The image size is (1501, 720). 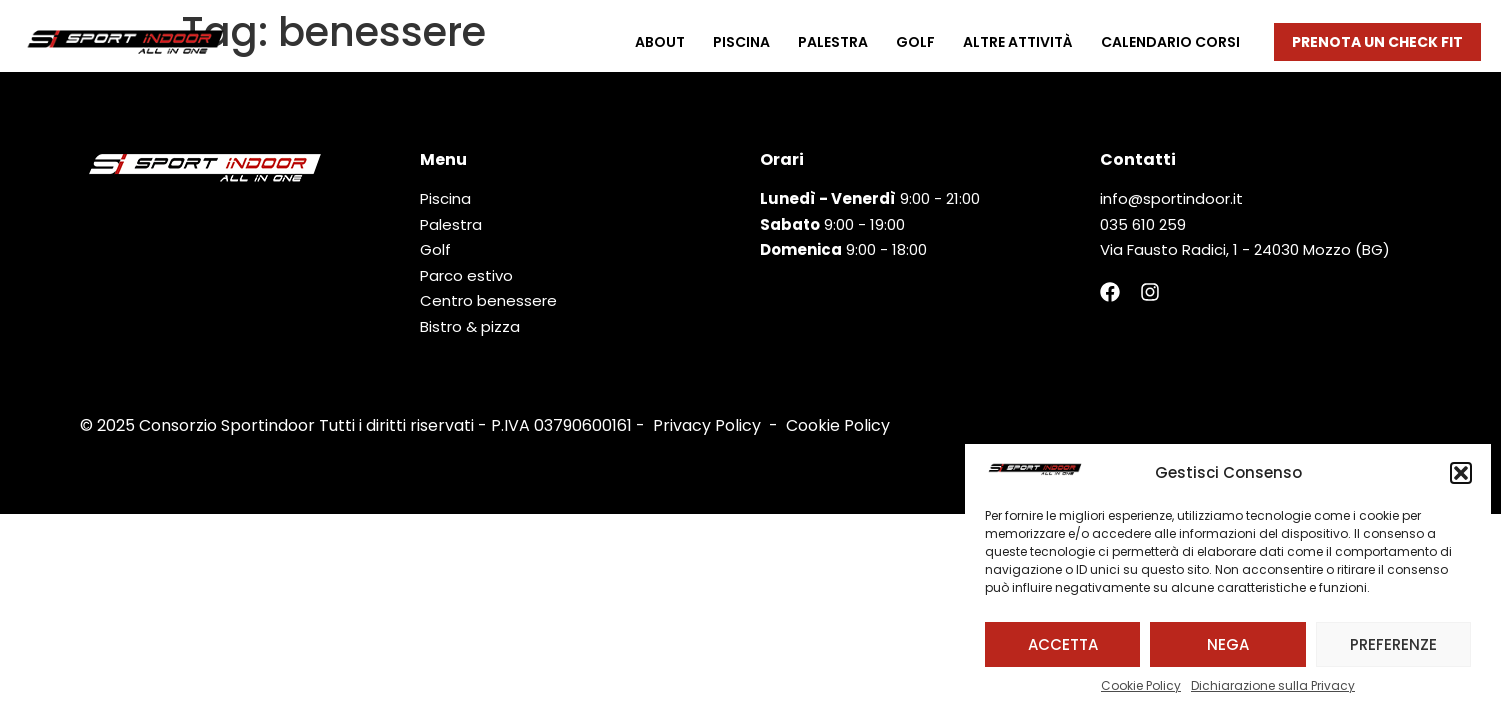 I want to click on Privacy Policy, so click(x=707, y=425).